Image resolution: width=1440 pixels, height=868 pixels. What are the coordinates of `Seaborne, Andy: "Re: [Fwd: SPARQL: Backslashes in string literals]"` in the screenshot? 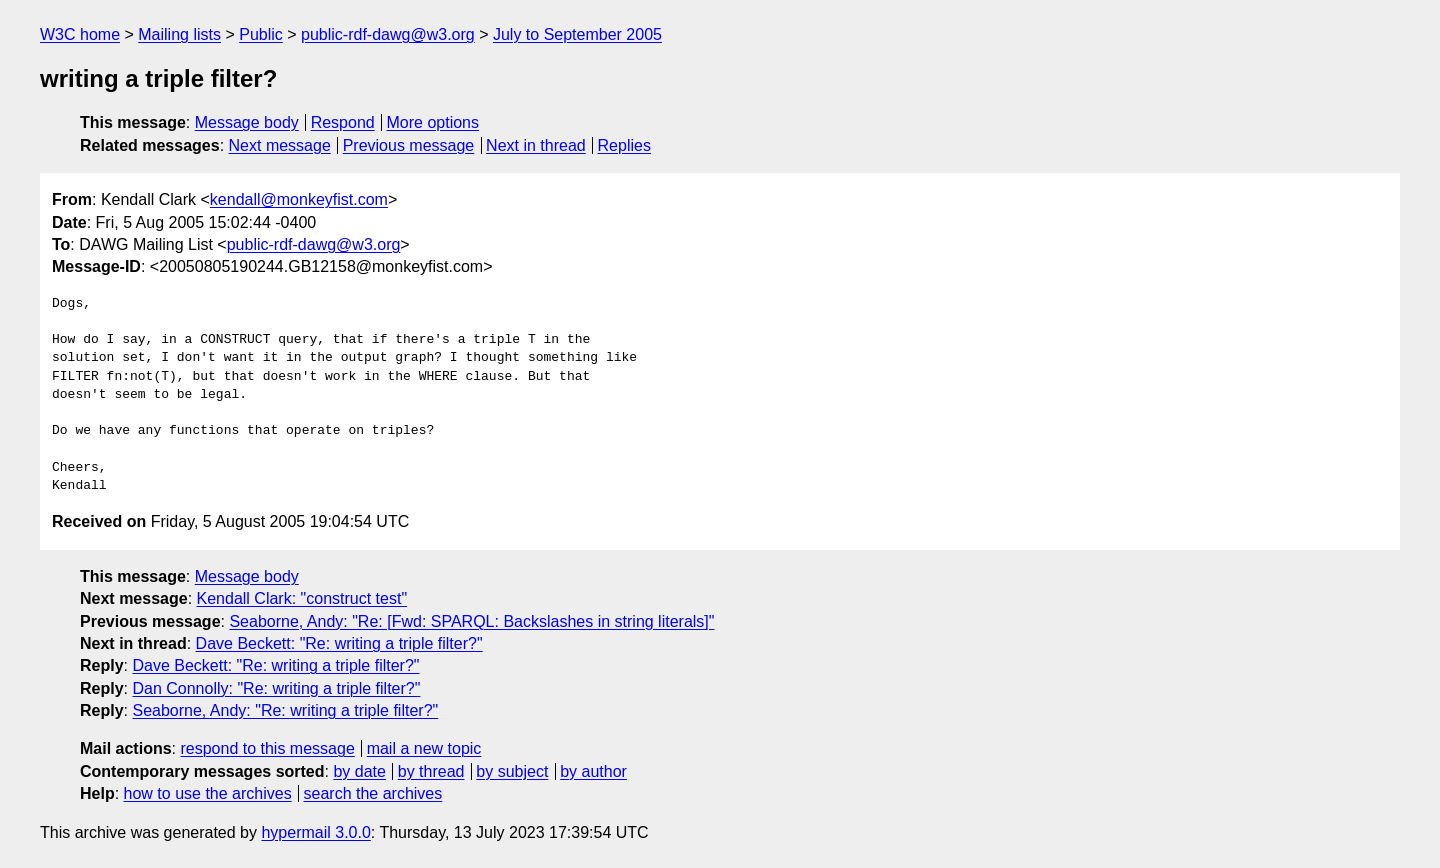 It's located at (471, 621).